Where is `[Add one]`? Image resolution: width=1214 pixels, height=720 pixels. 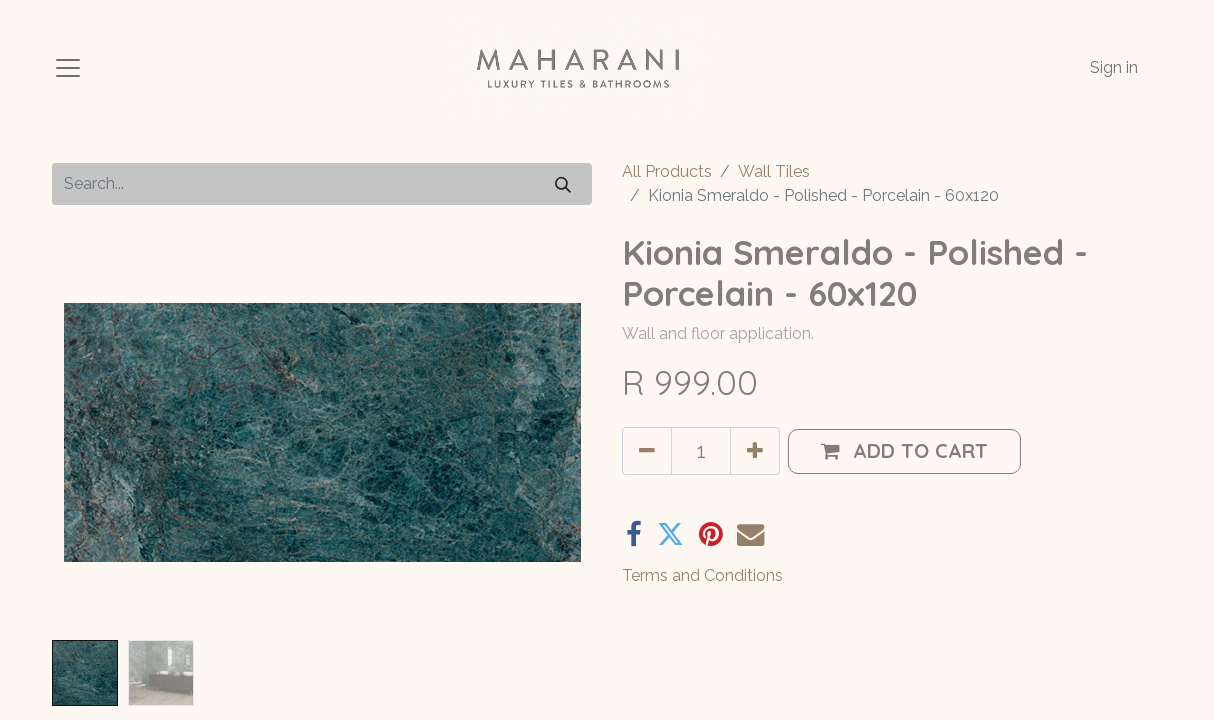 [Add one] is located at coordinates (755, 451).